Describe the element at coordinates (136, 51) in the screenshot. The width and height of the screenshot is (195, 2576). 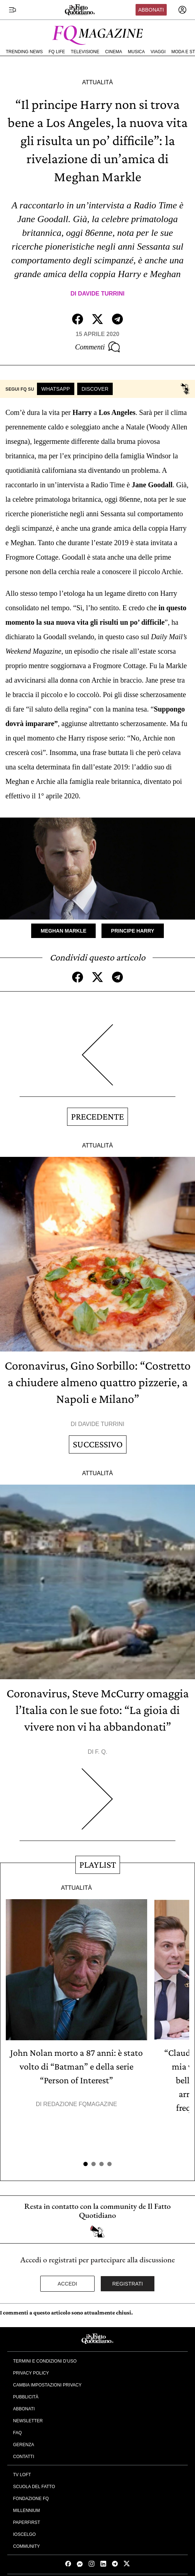
I see `Musica` at that location.